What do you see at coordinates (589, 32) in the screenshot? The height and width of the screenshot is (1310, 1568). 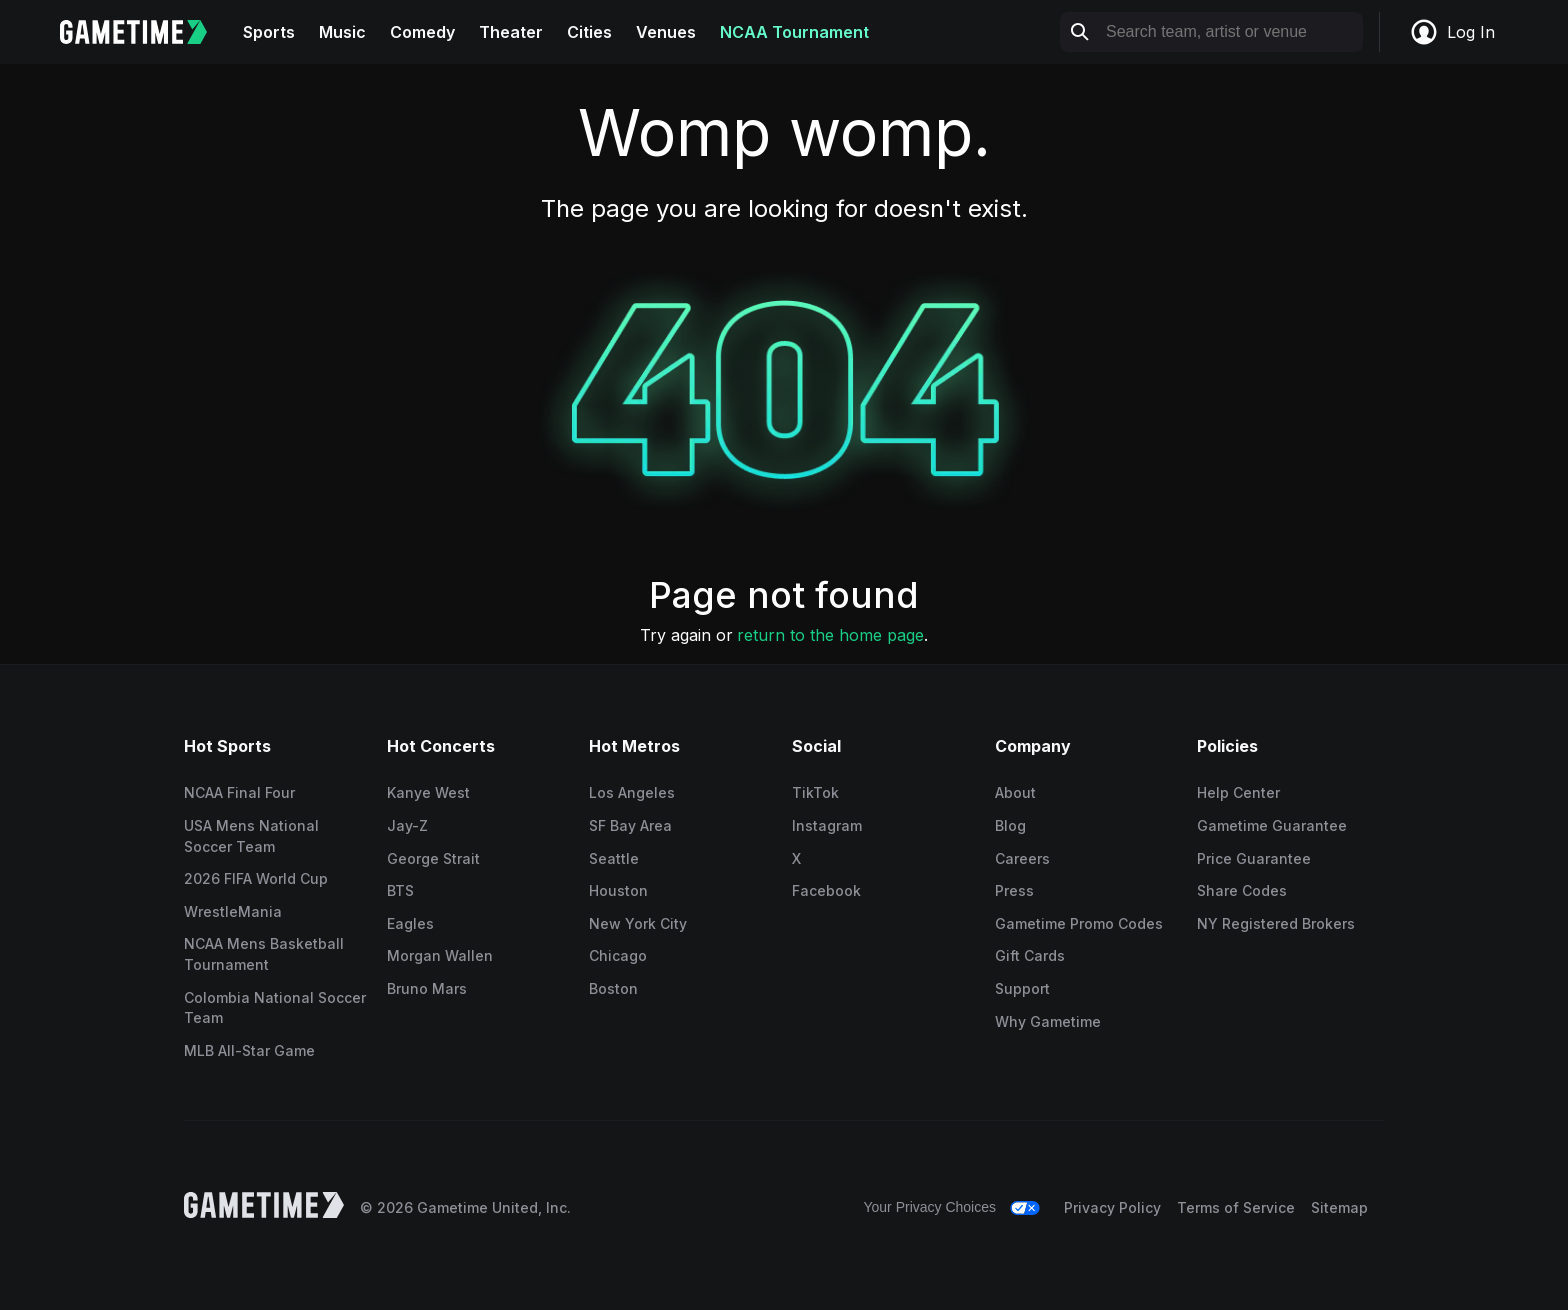 I see `Cities` at bounding box center [589, 32].